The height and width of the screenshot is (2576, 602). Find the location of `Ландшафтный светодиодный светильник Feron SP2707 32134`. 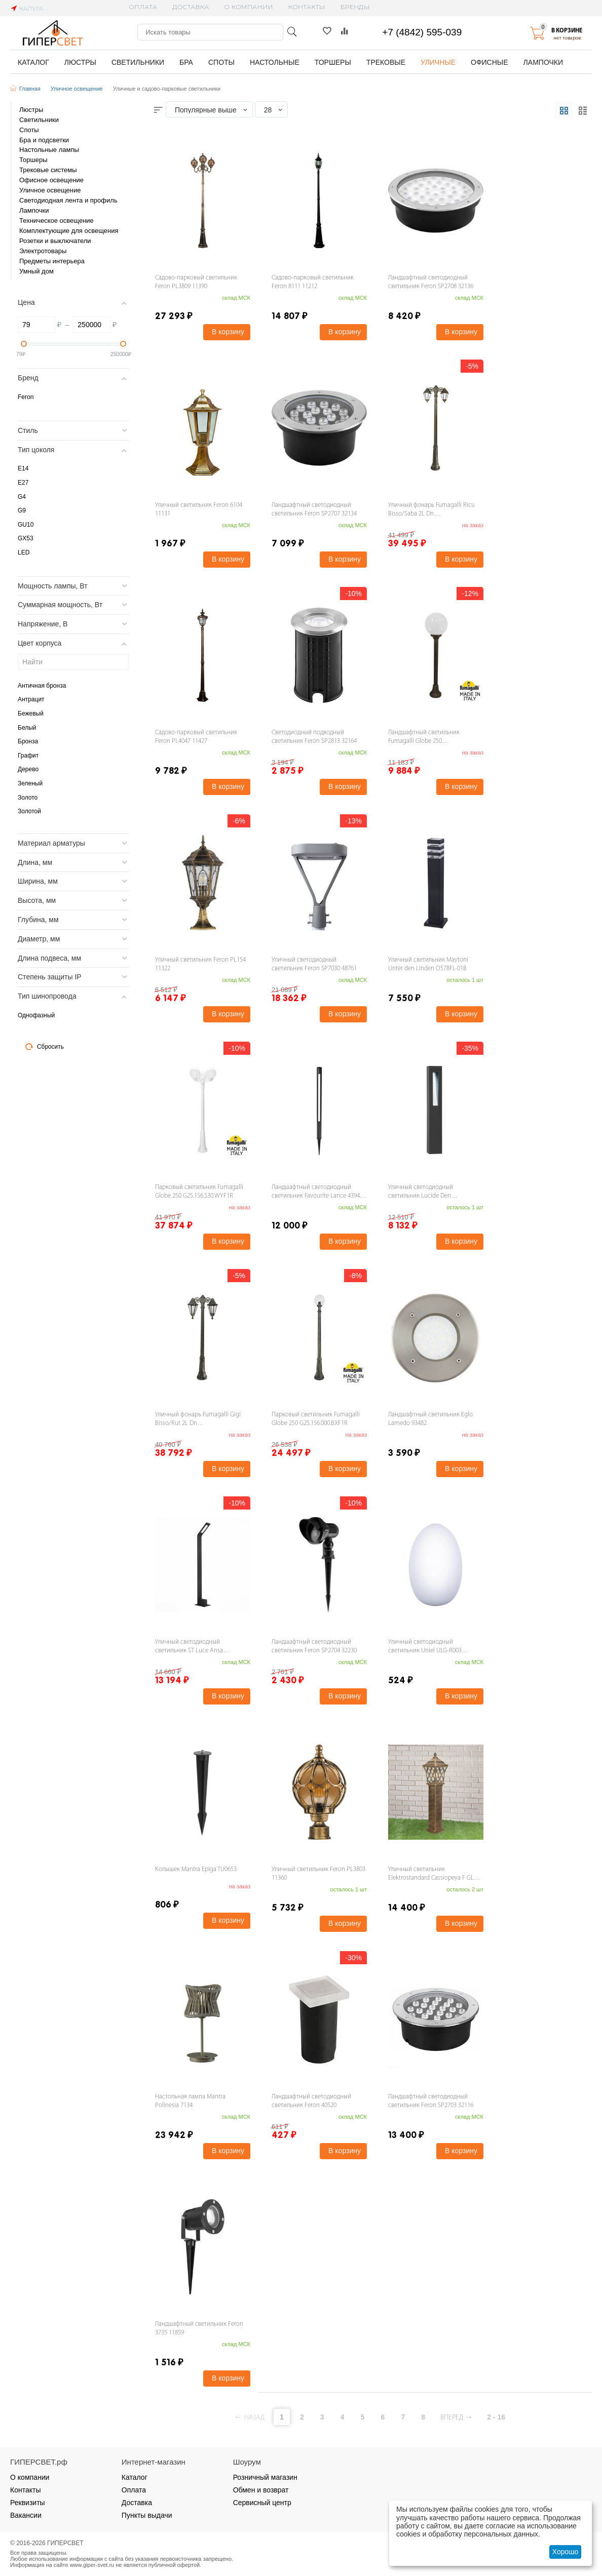

Ландшафтный светодиодный светильник Feron SP2707 32134 is located at coordinates (314, 509).